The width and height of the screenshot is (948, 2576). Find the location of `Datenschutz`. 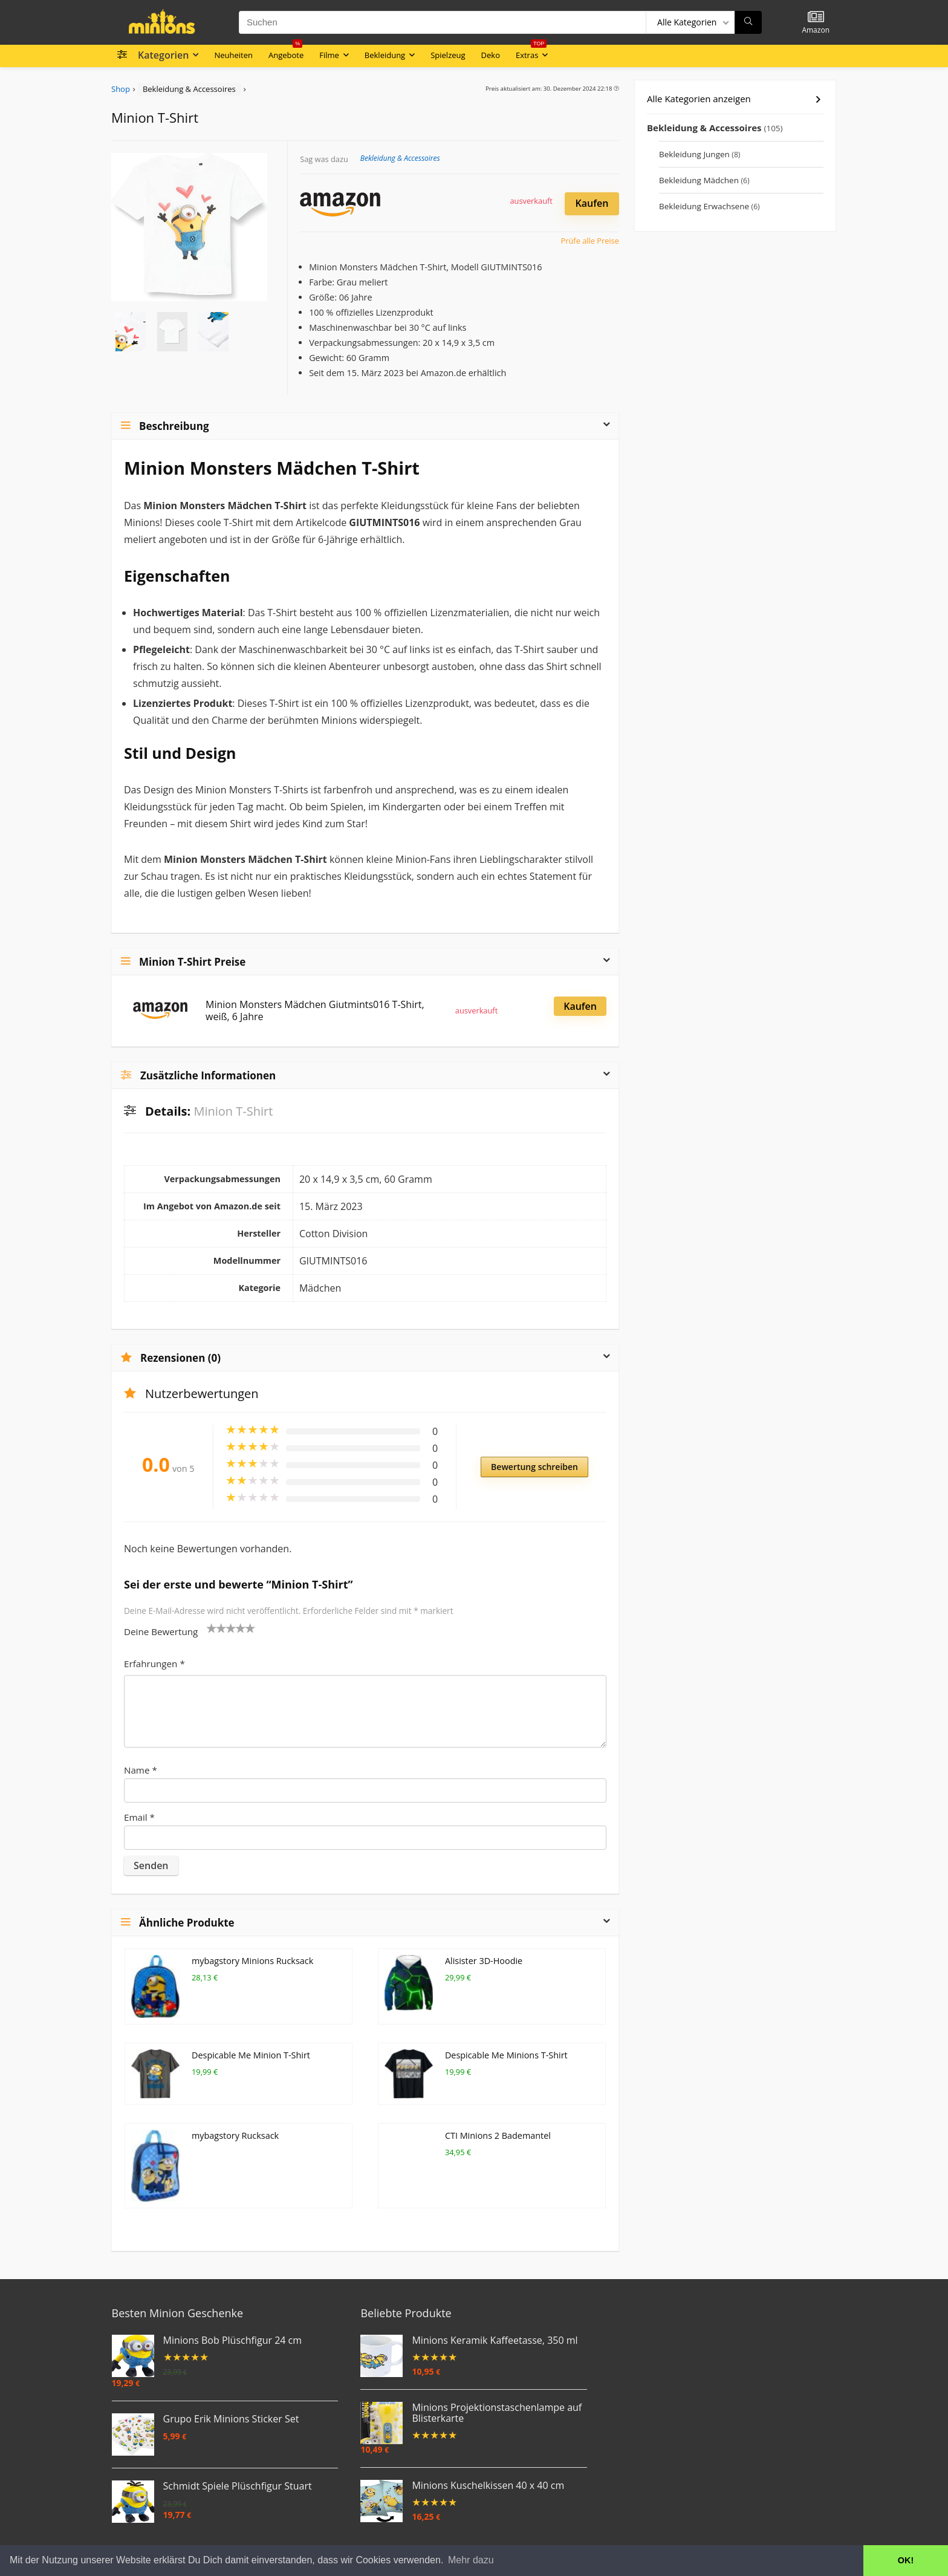

Datenschutz is located at coordinates (260, 2540).